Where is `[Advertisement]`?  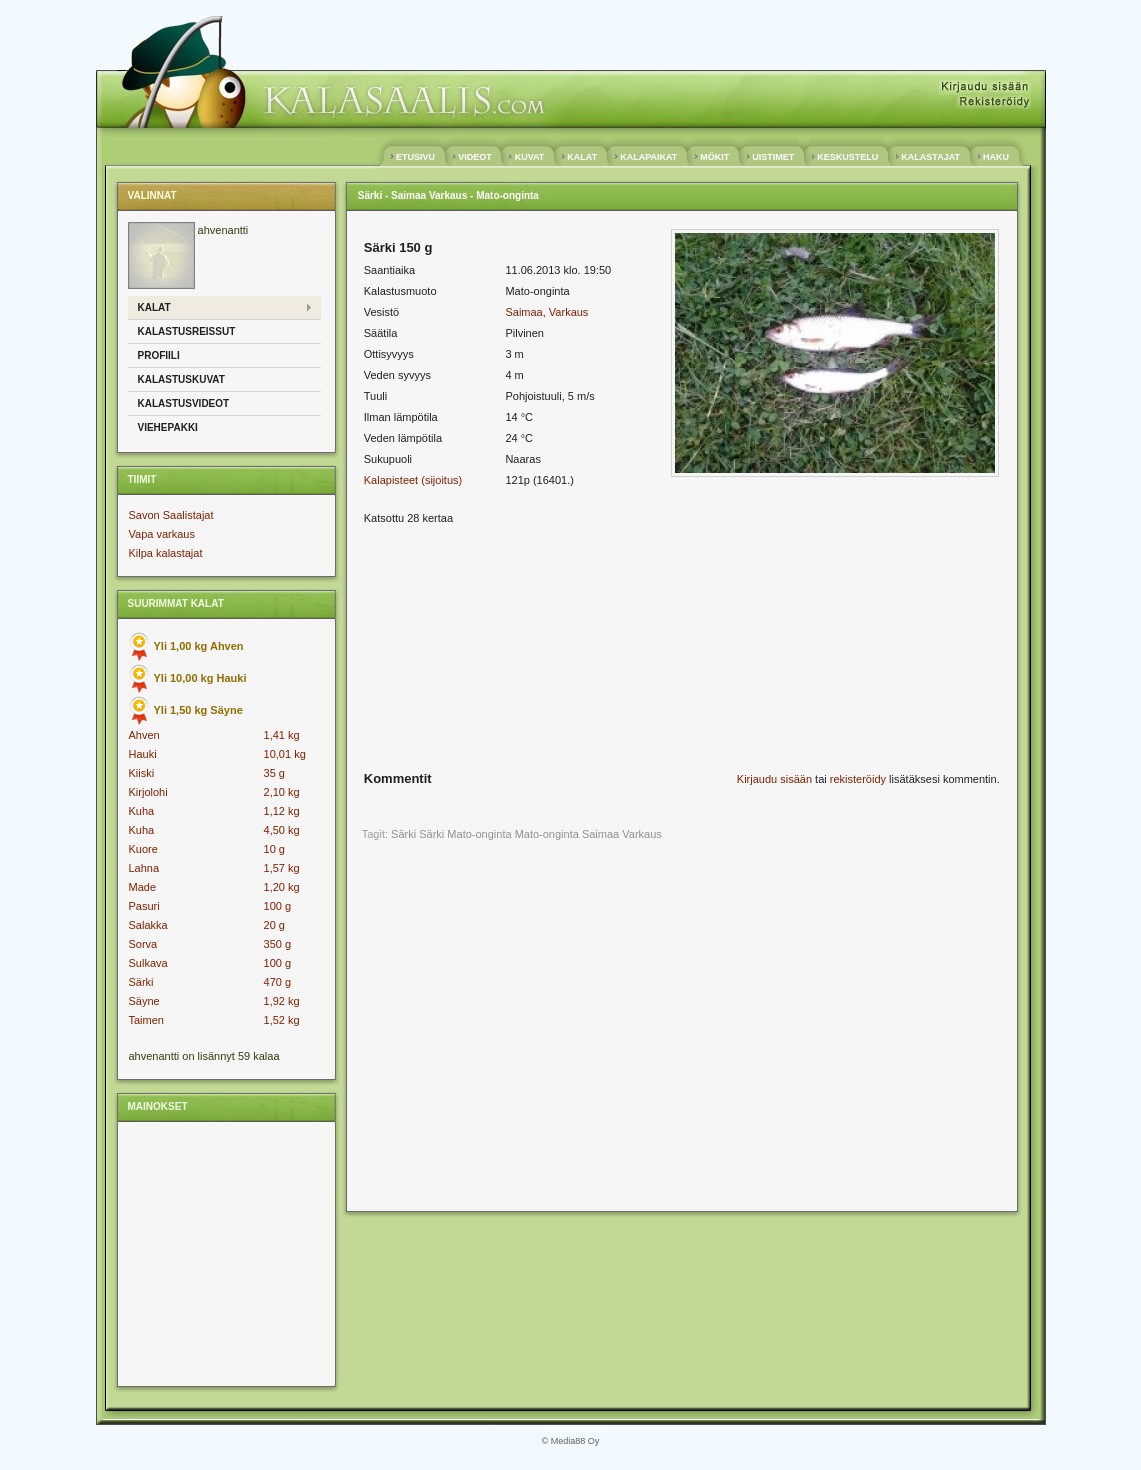
[Advertisement] is located at coordinates (224, 1253).